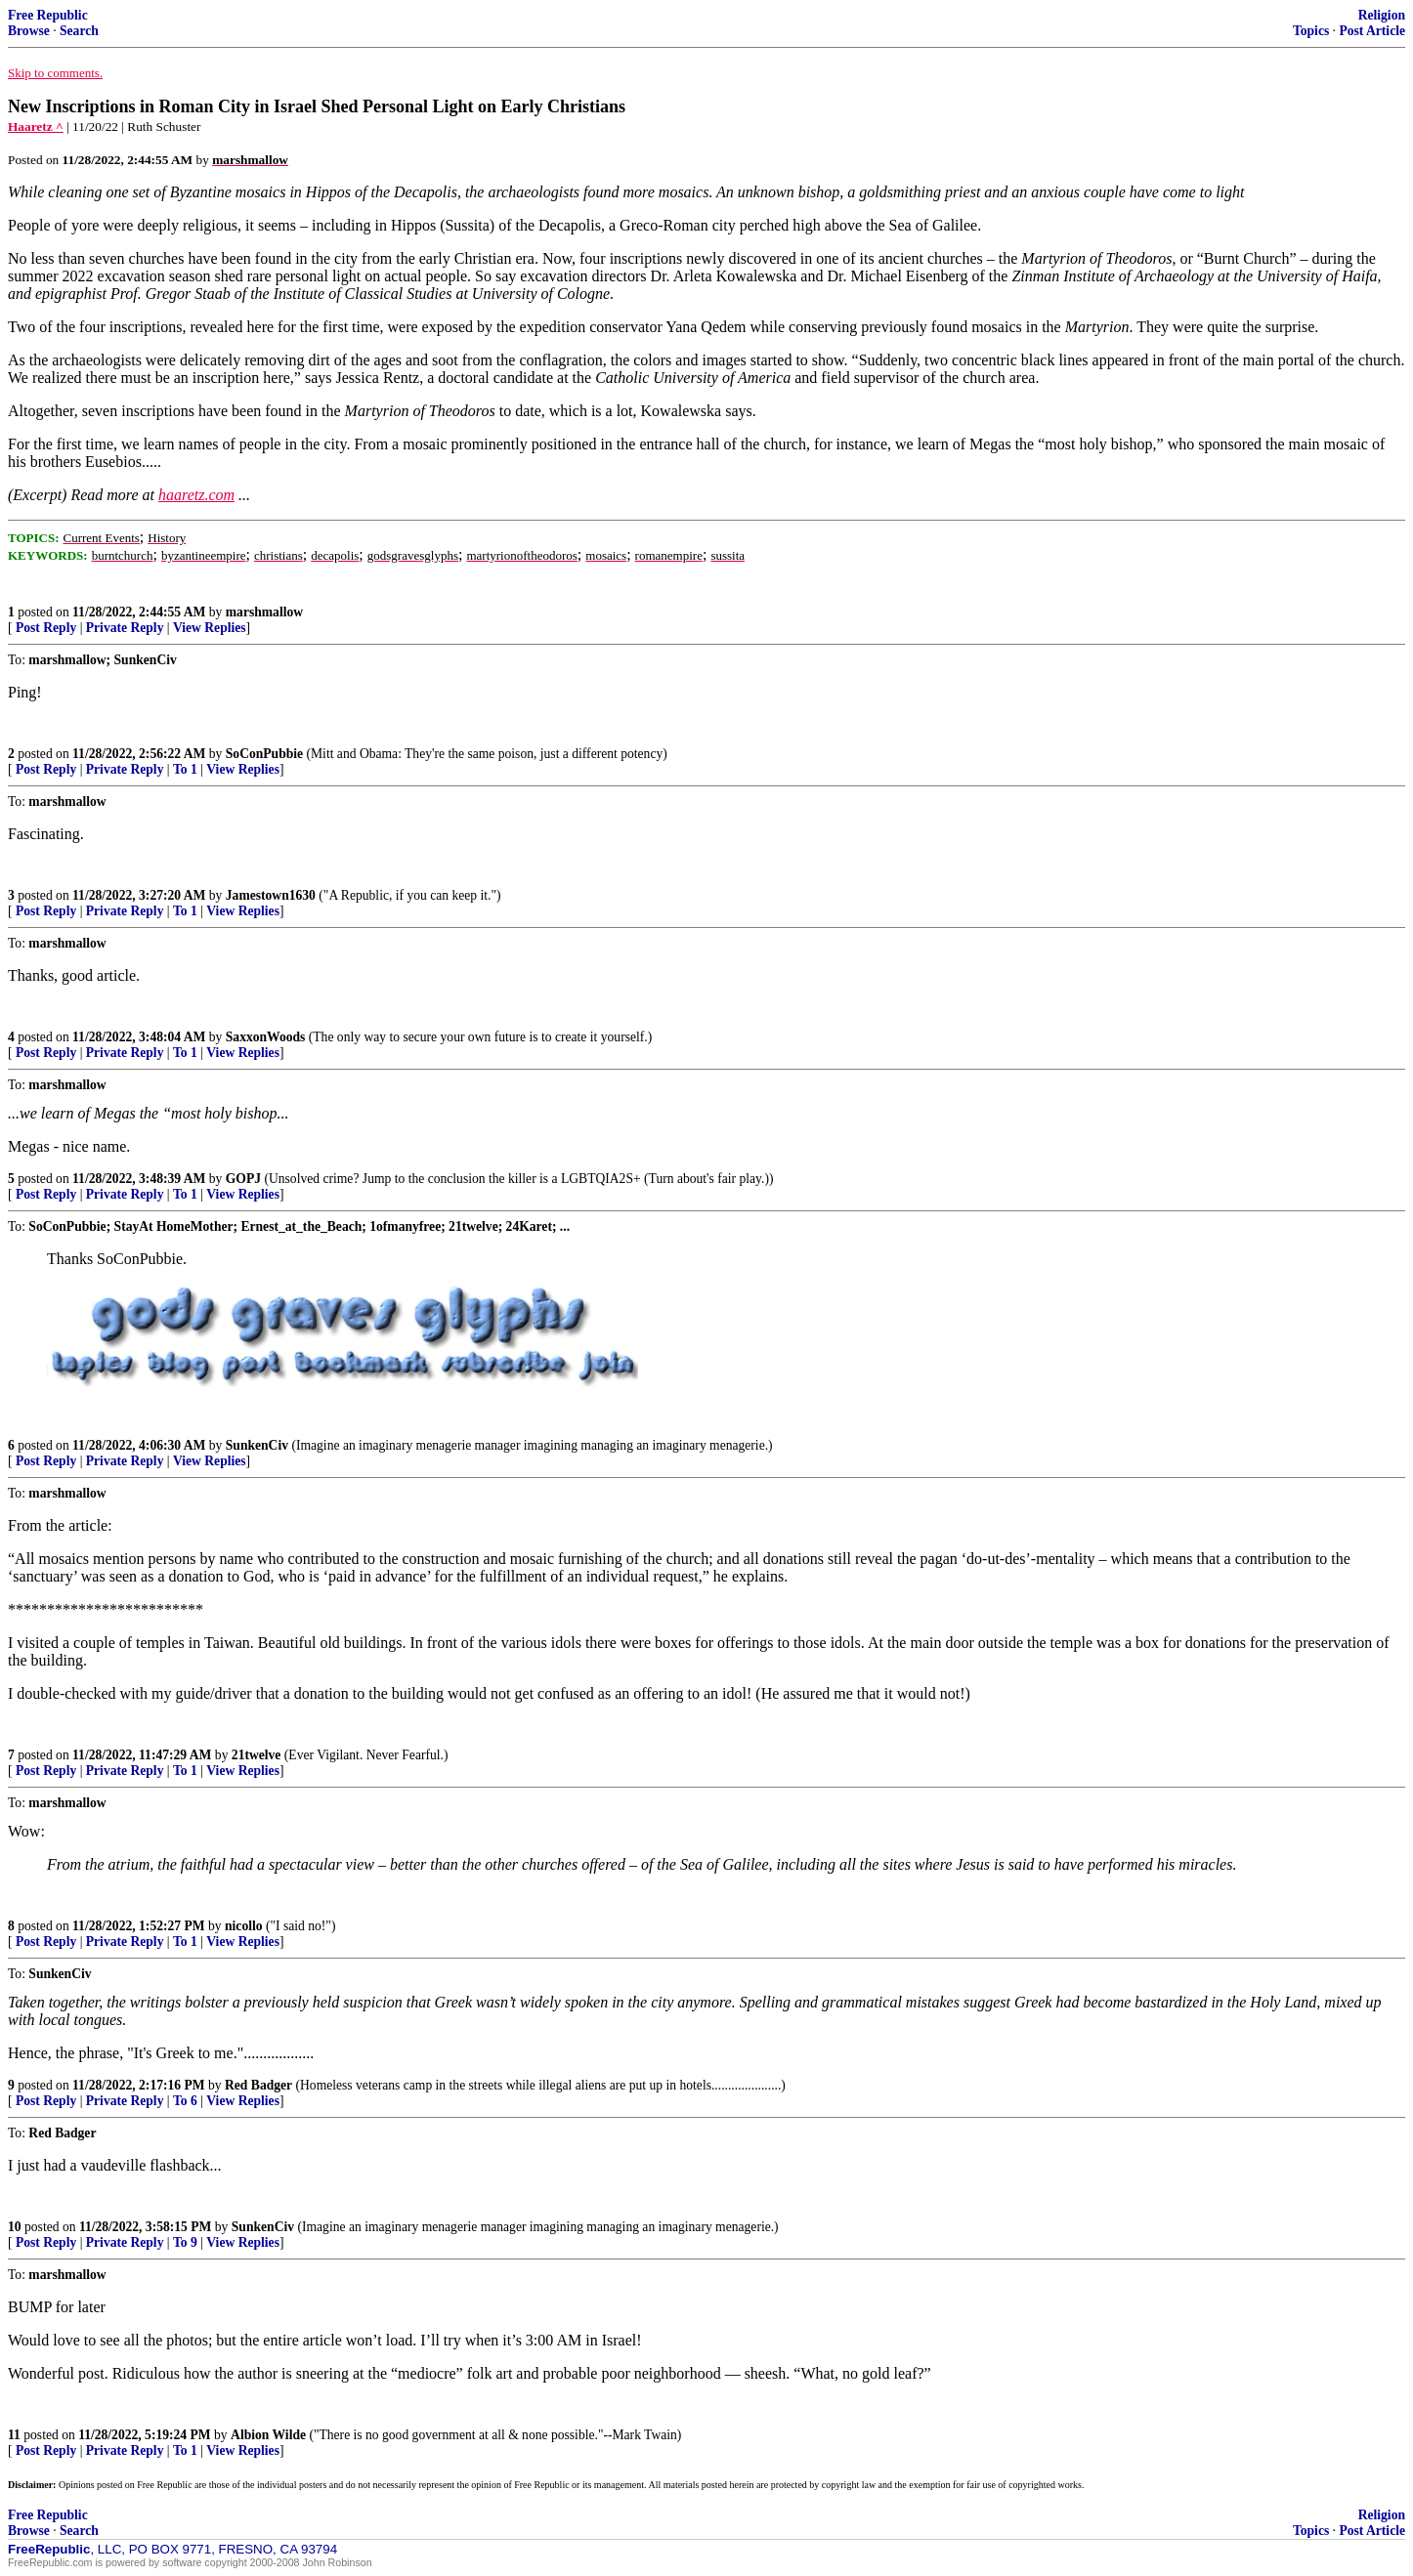  What do you see at coordinates (209, 627) in the screenshot?
I see `View Replies` at bounding box center [209, 627].